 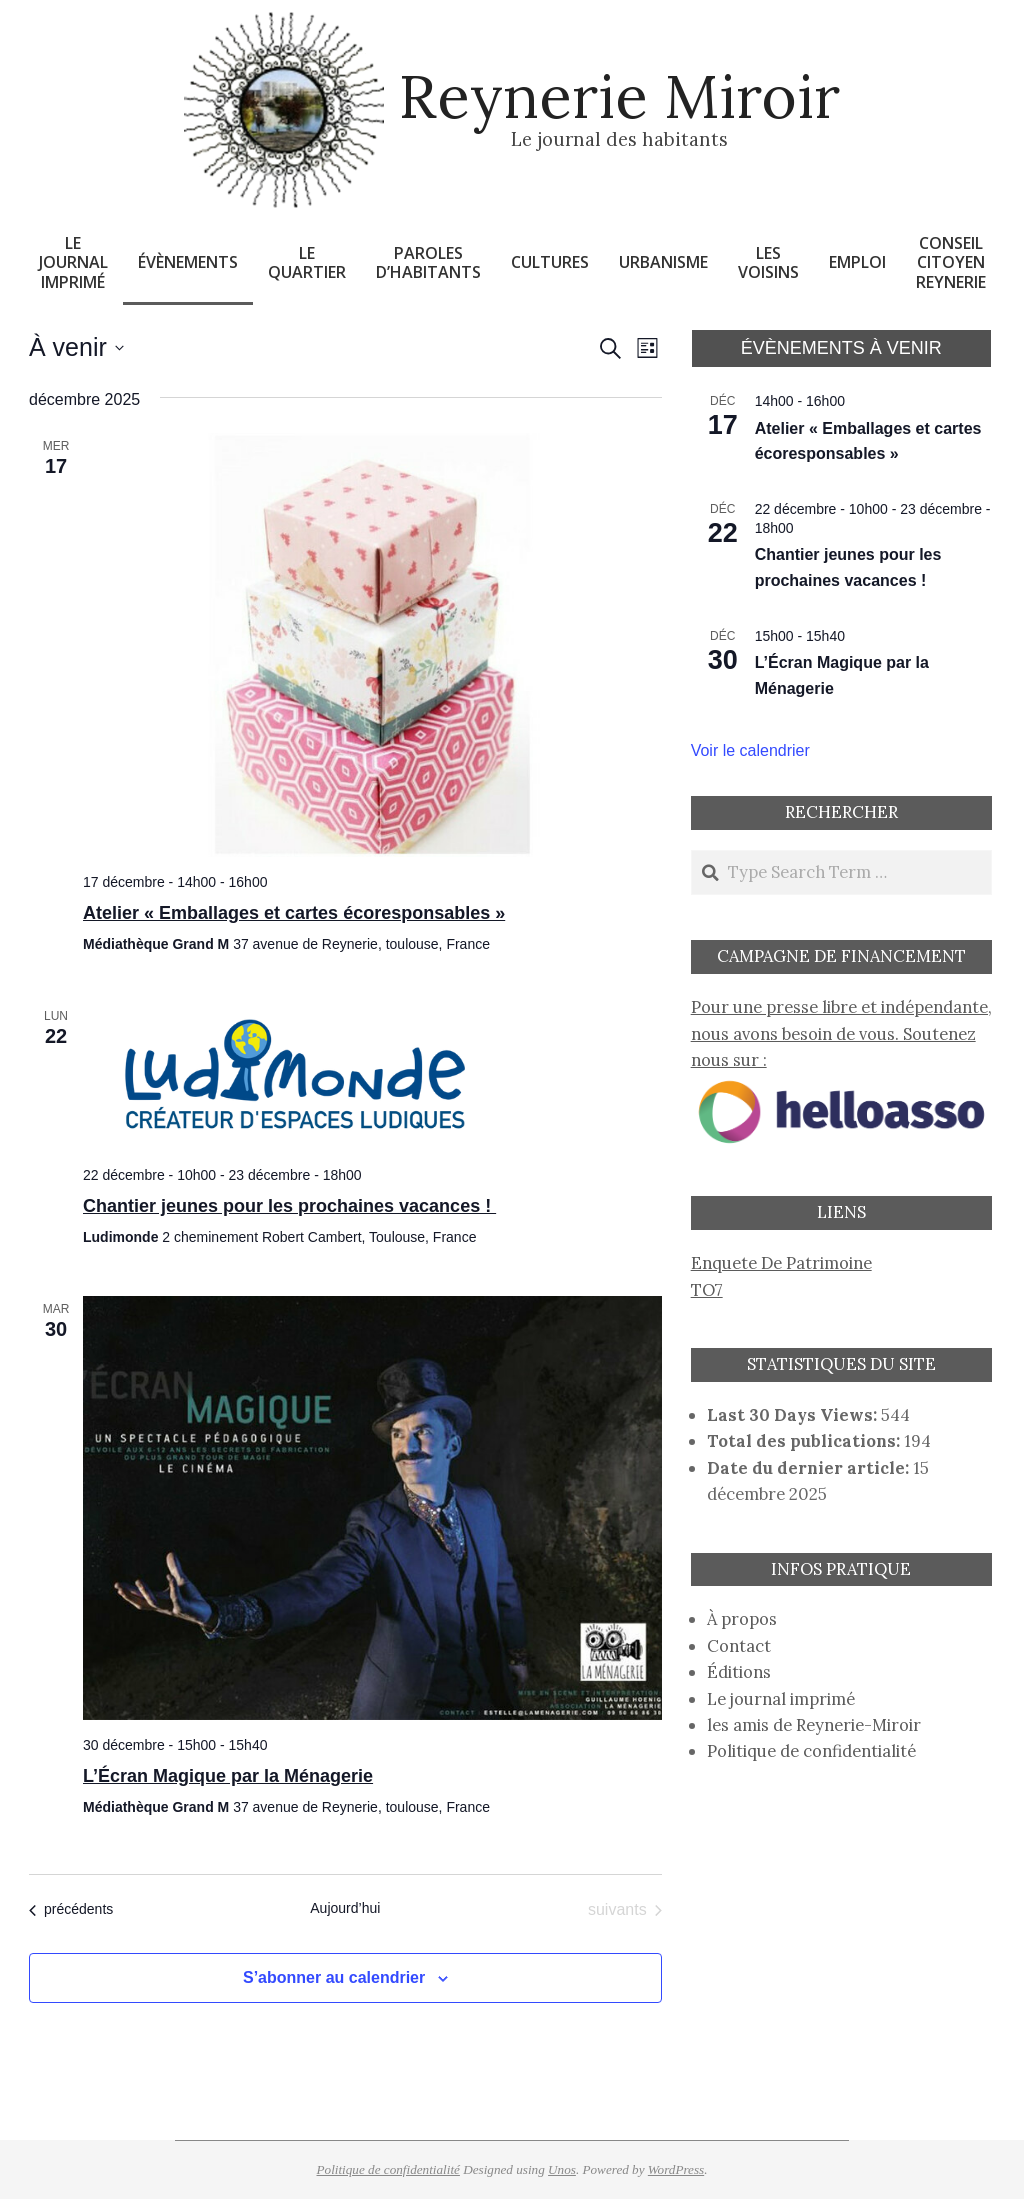 I want to click on WordPress, so click(x=676, y=2169).